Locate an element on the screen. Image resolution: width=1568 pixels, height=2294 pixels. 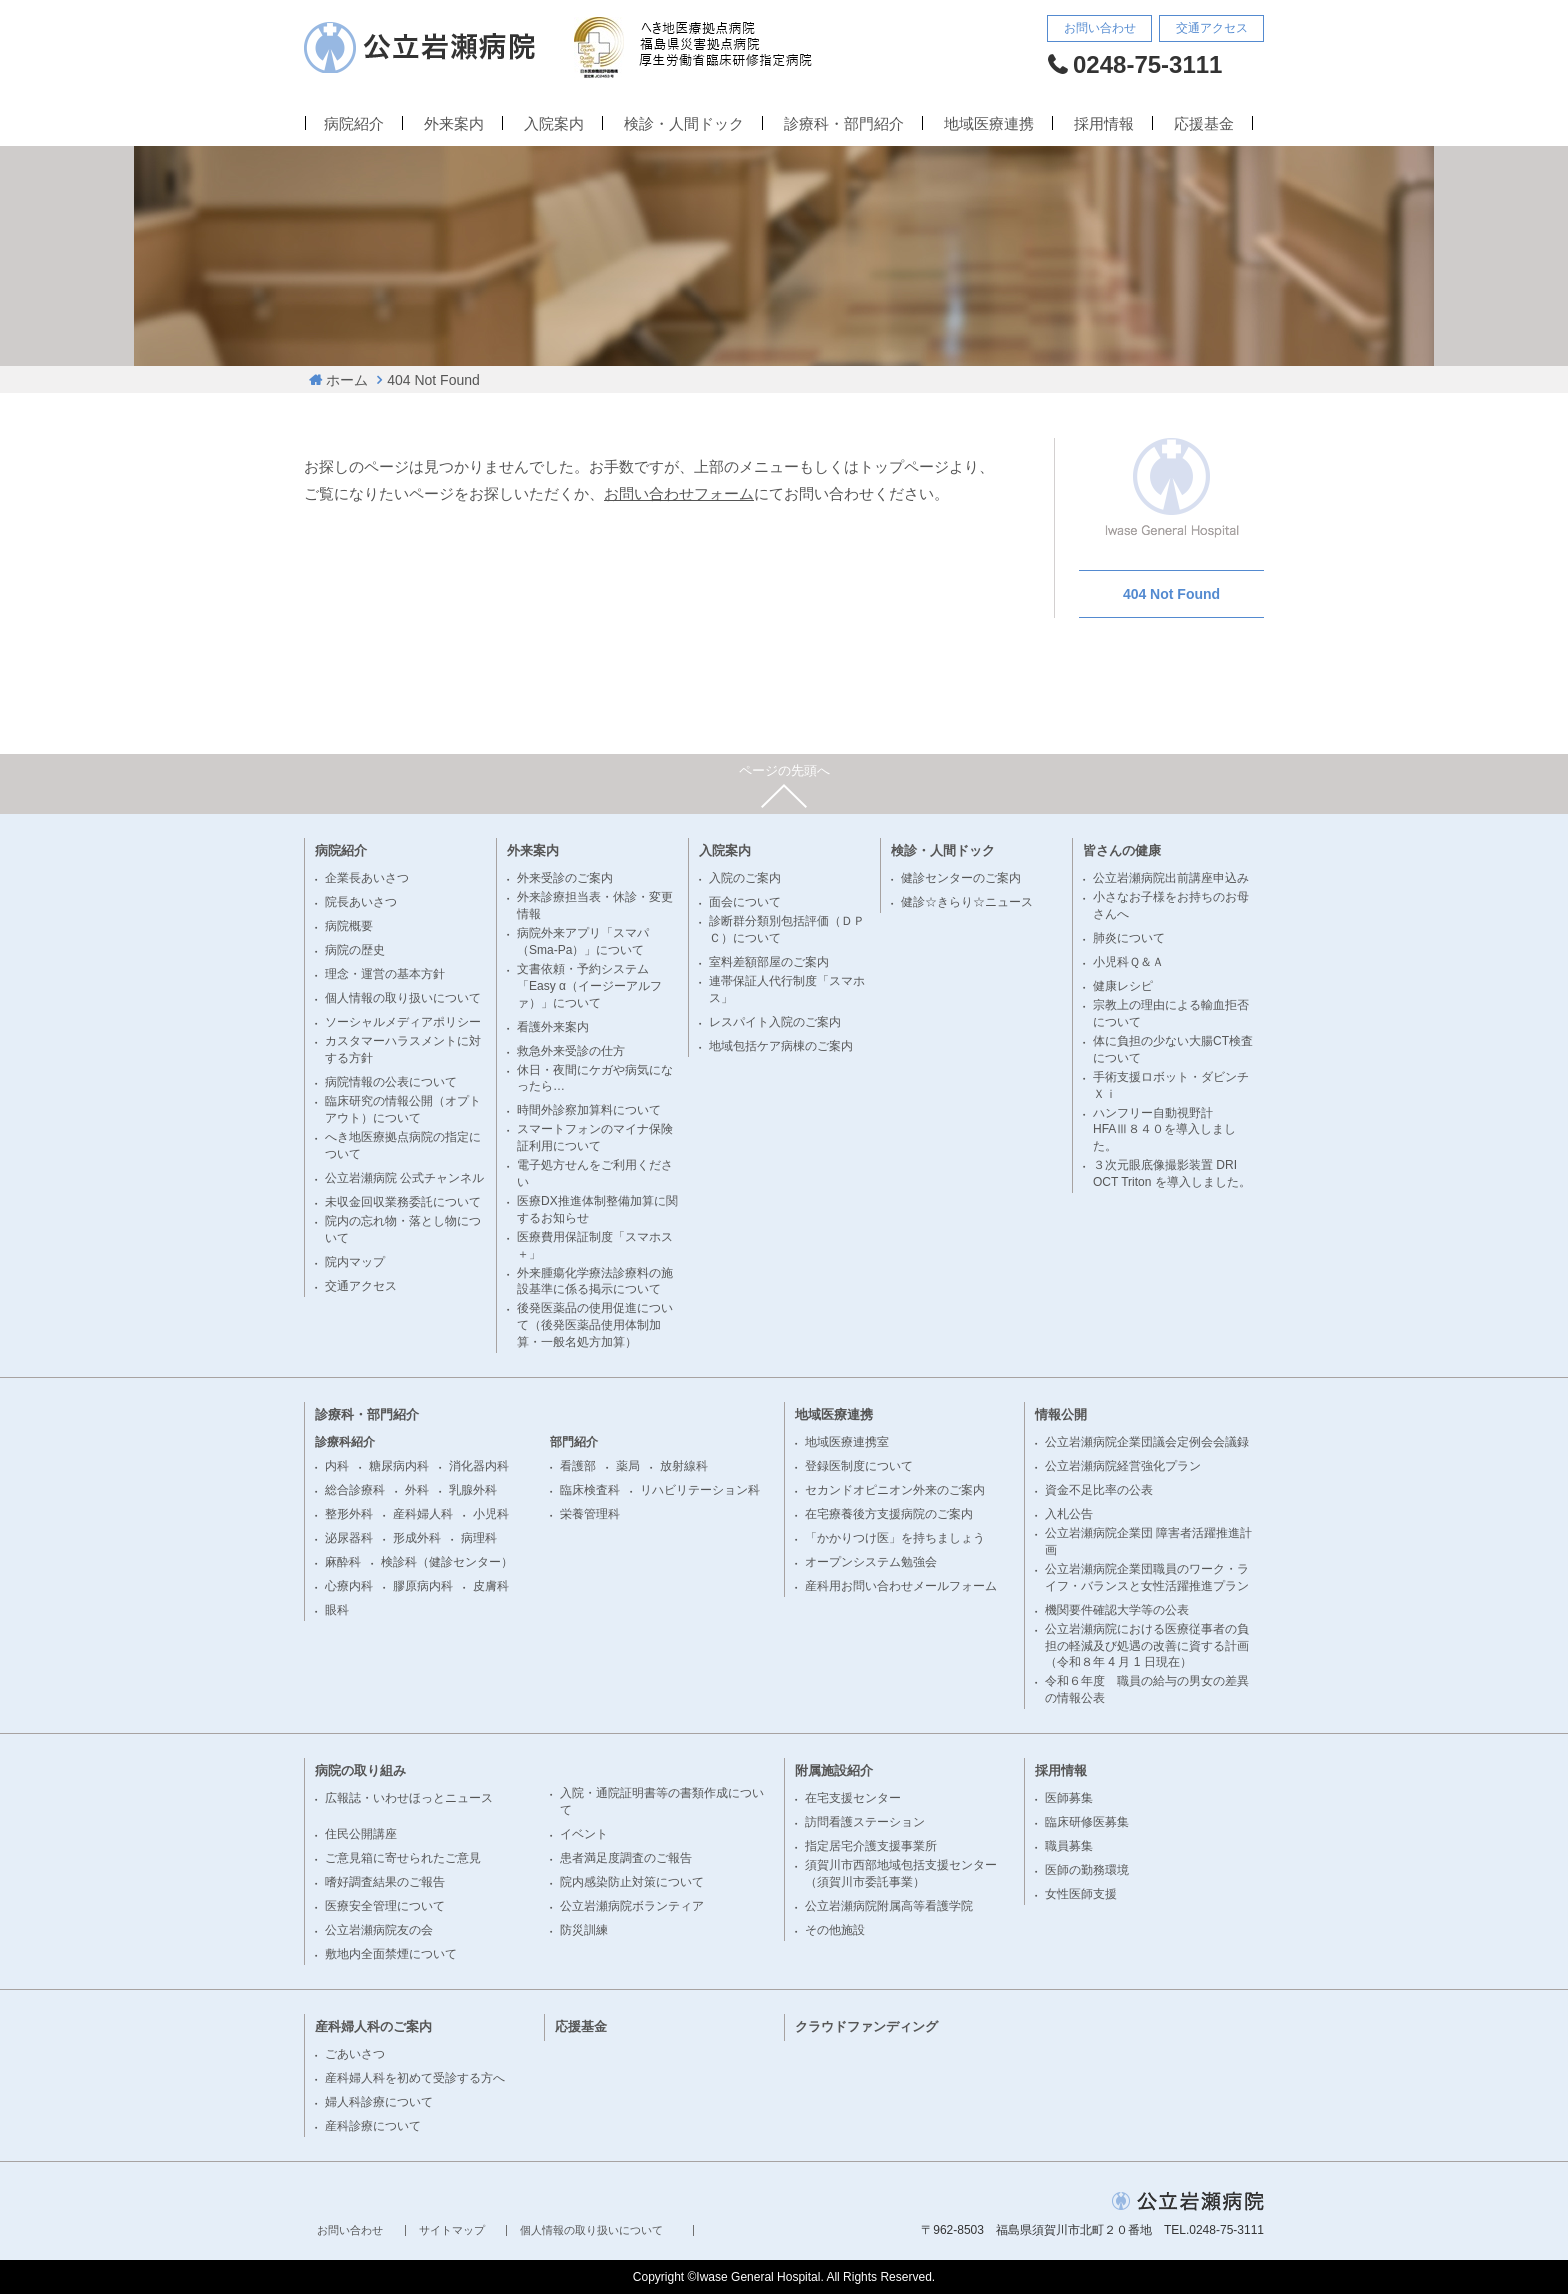
産科婦人科 is located at coordinates (423, 1514).